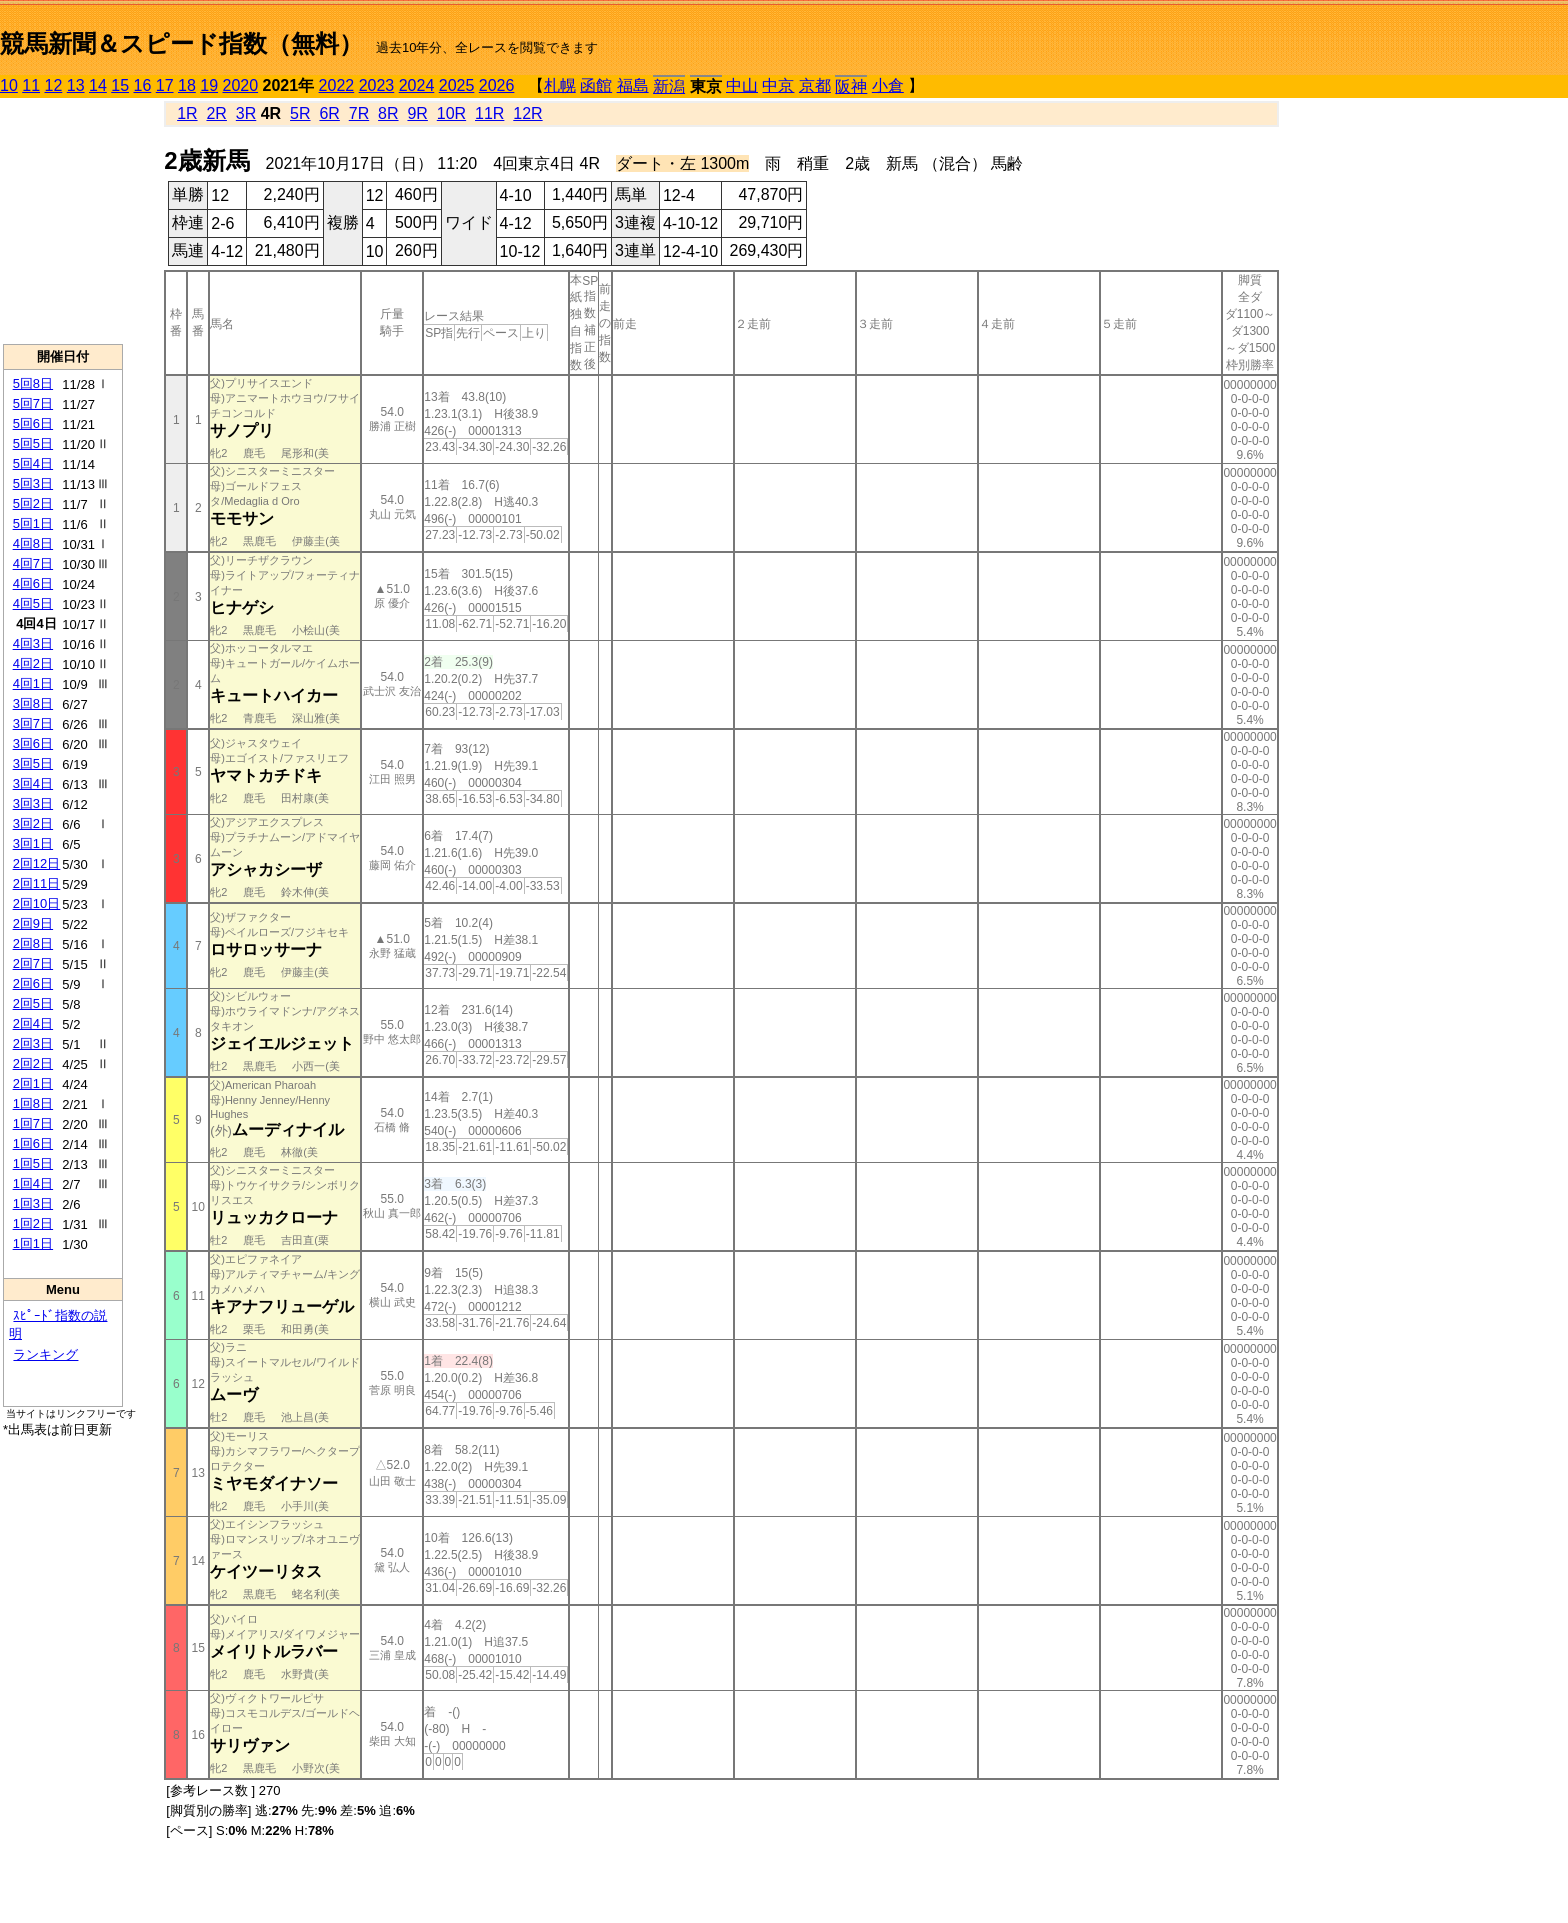  What do you see at coordinates (33, 563) in the screenshot?
I see `4回7日` at bounding box center [33, 563].